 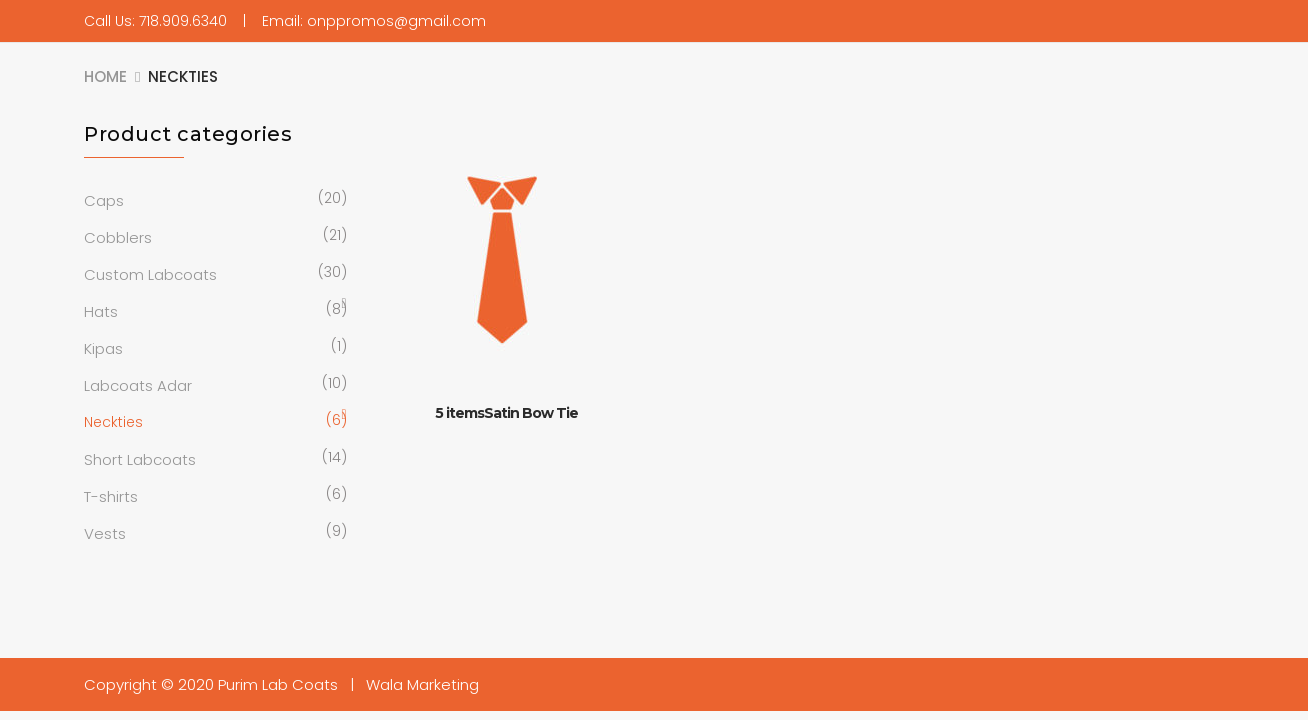 What do you see at coordinates (138, 385) in the screenshot?
I see `Labcoats Adar` at bounding box center [138, 385].